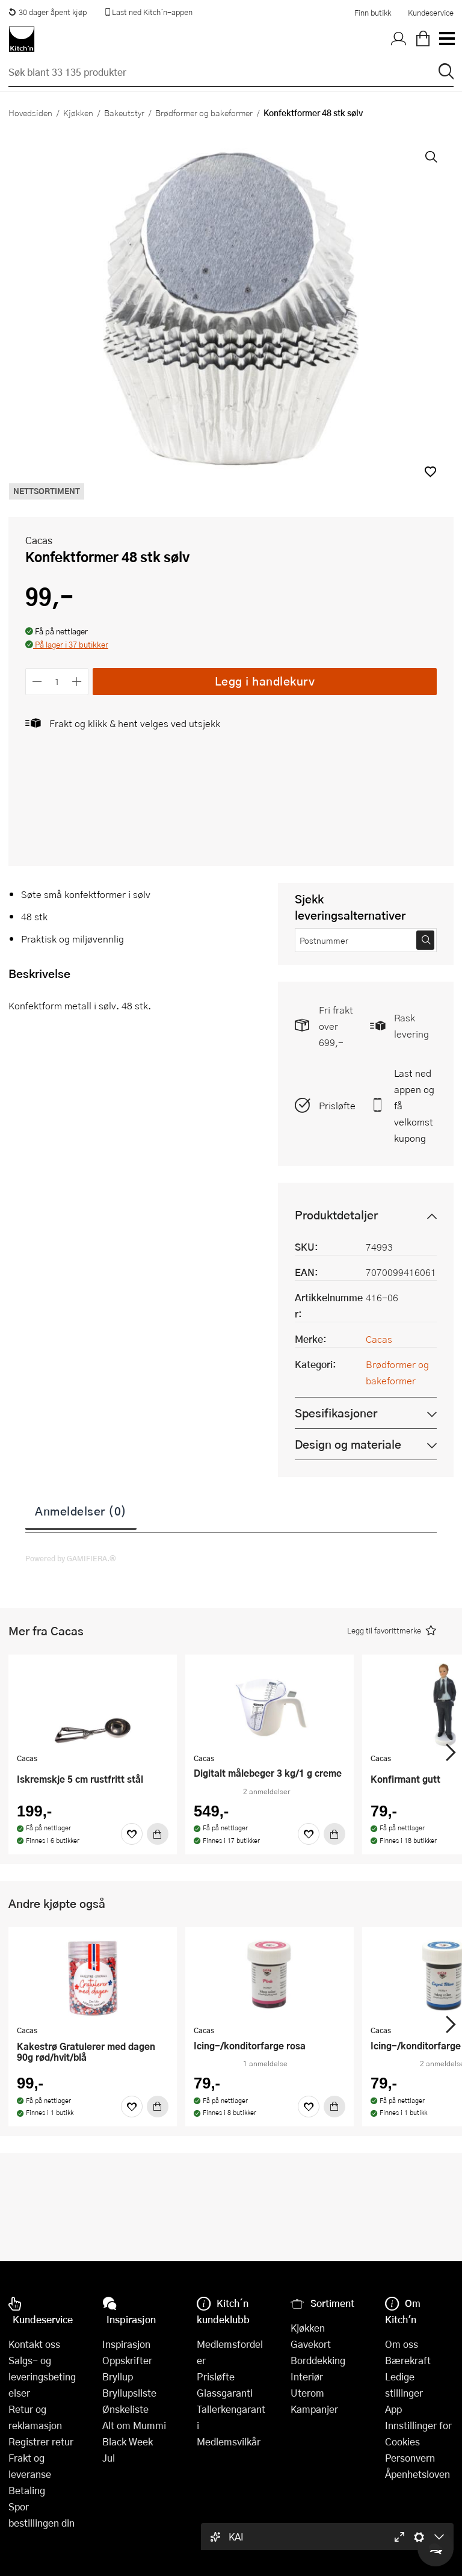  I want to click on Interiør, so click(307, 2376).